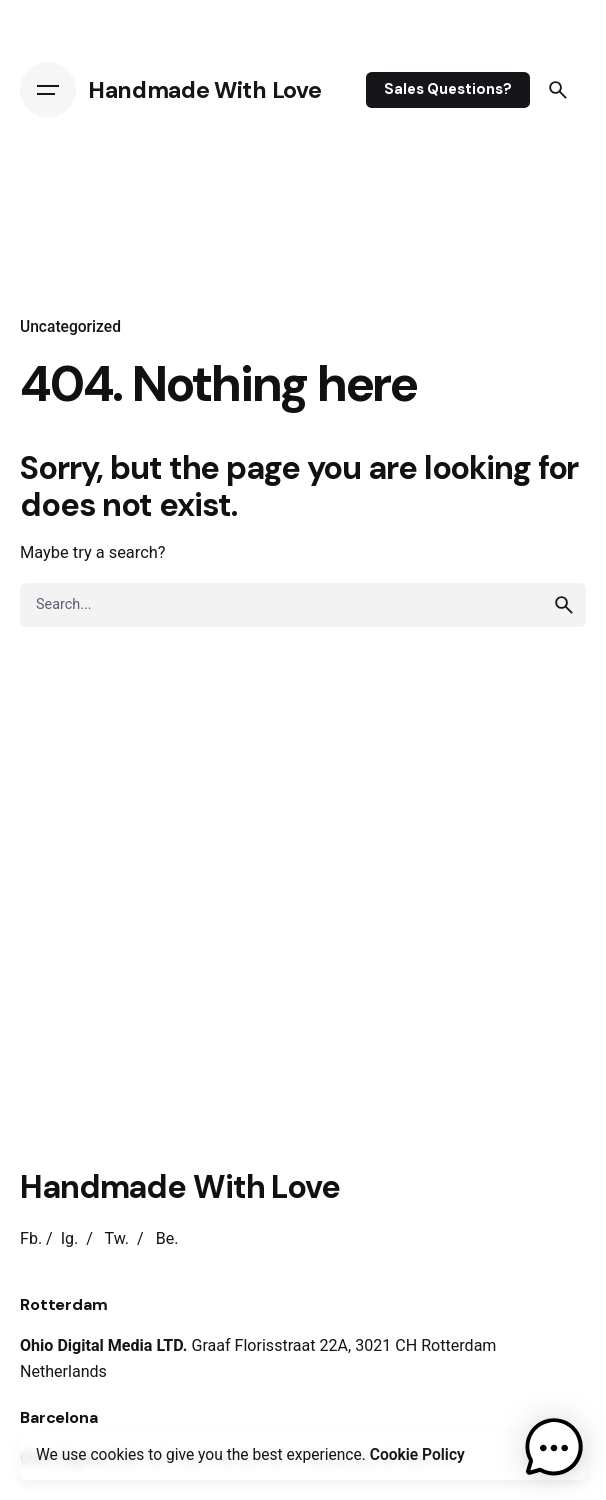 This screenshot has width=606, height=1500. I want to click on Uncategorized, so click(70, 327).